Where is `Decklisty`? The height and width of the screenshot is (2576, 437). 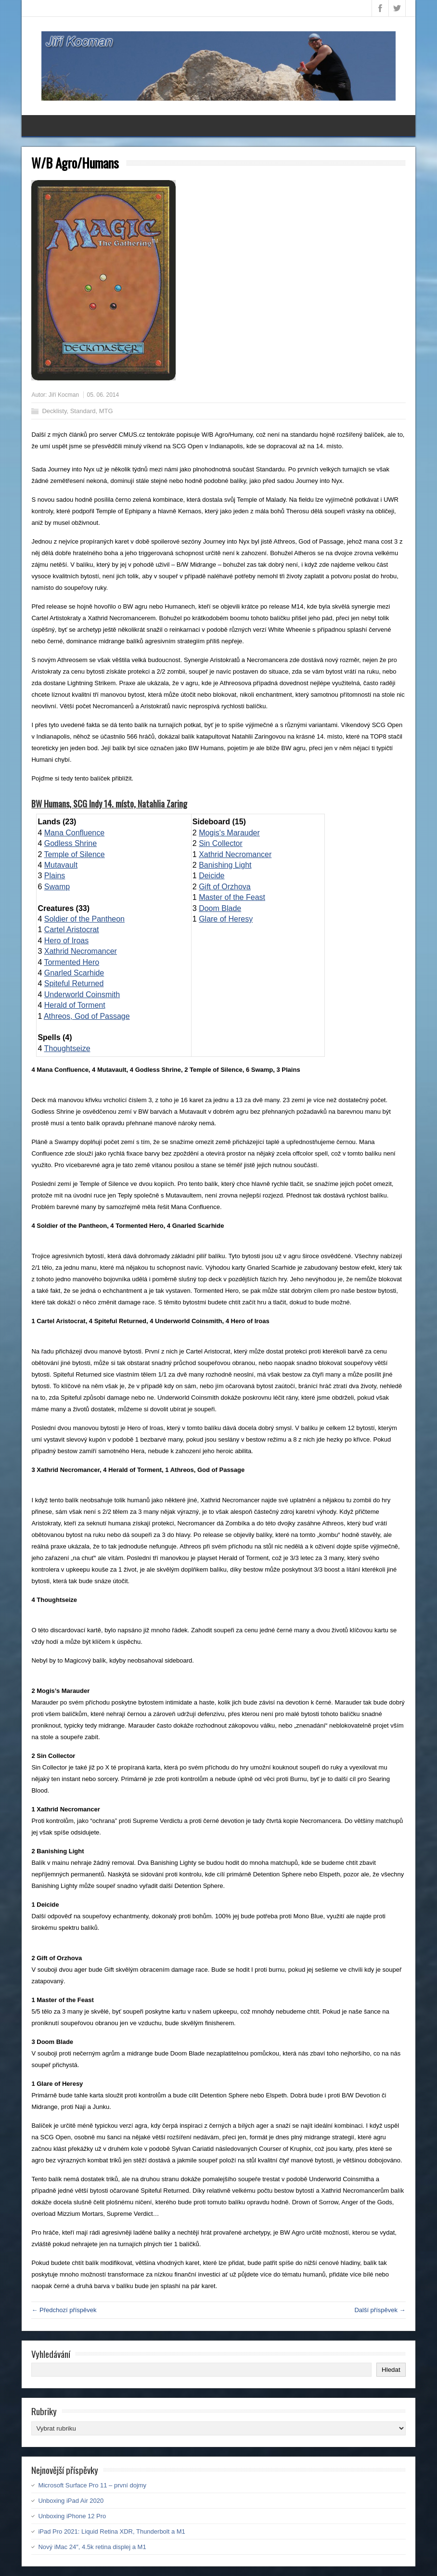 Decklisty is located at coordinates (54, 411).